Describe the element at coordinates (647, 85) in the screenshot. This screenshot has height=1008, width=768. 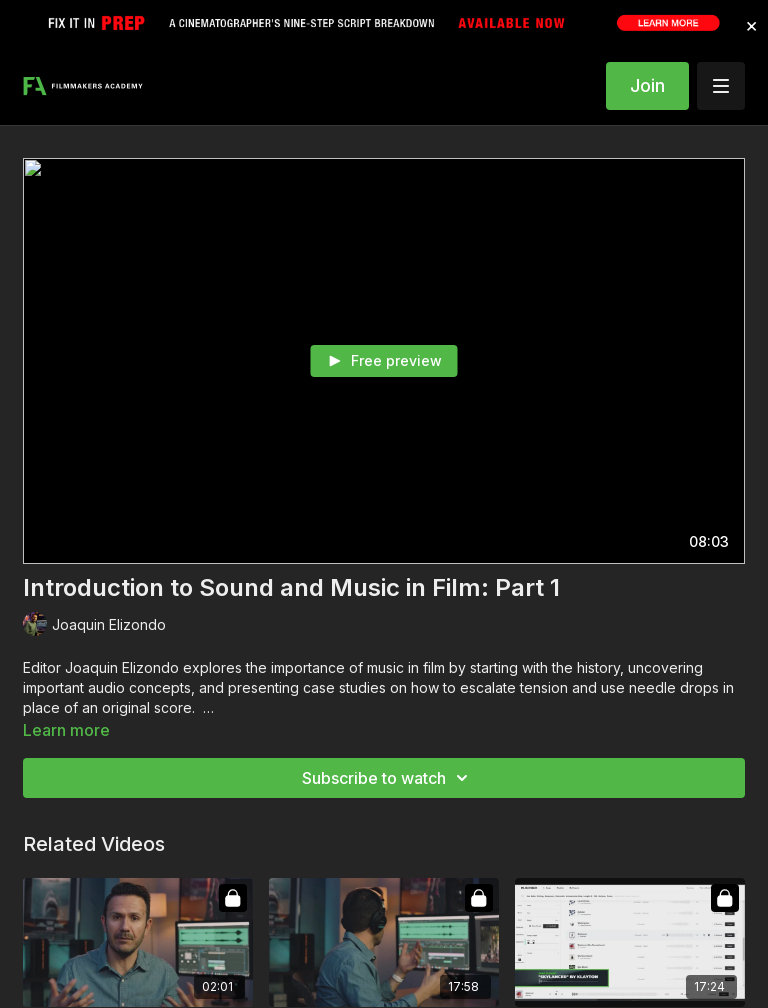
I see `Join` at that location.